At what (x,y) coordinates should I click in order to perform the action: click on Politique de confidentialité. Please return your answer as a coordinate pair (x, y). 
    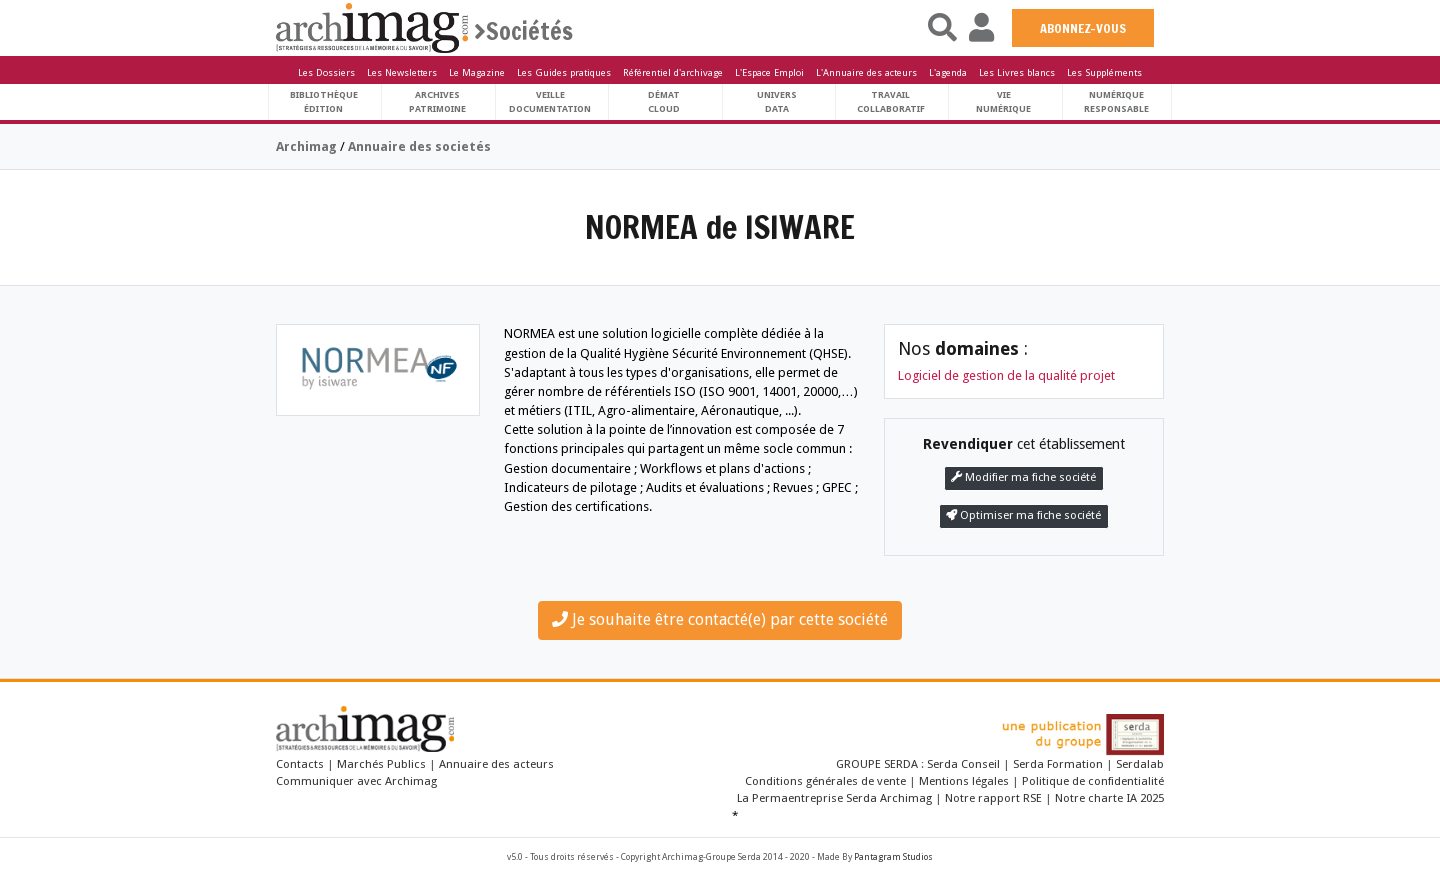
    Looking at the image, I should click on (1093, 781).